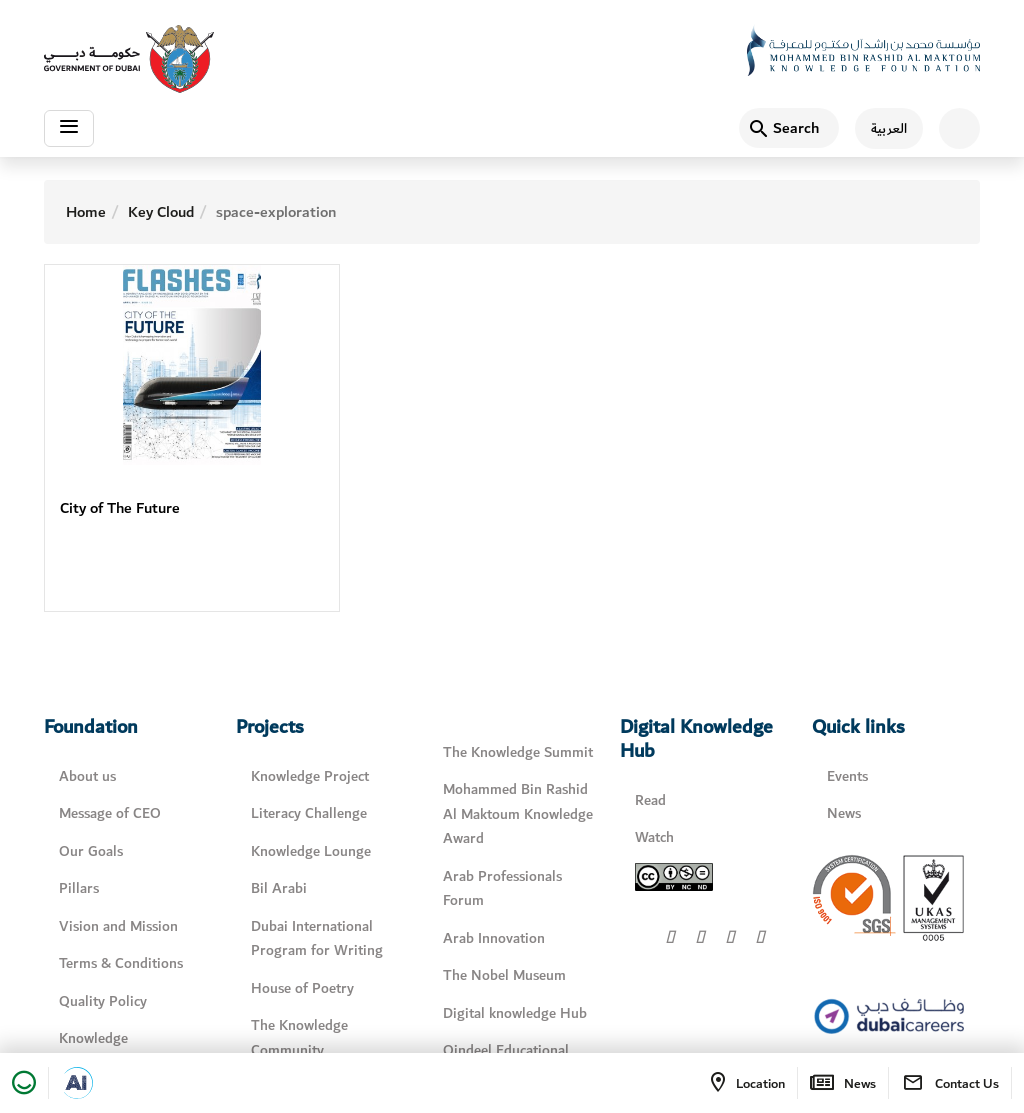 The image size is (1024, 1113). What do you see at coordinates (504, 975) in the screenshot?
I see `The Nobel Museum` at bounding box center [504, 975].